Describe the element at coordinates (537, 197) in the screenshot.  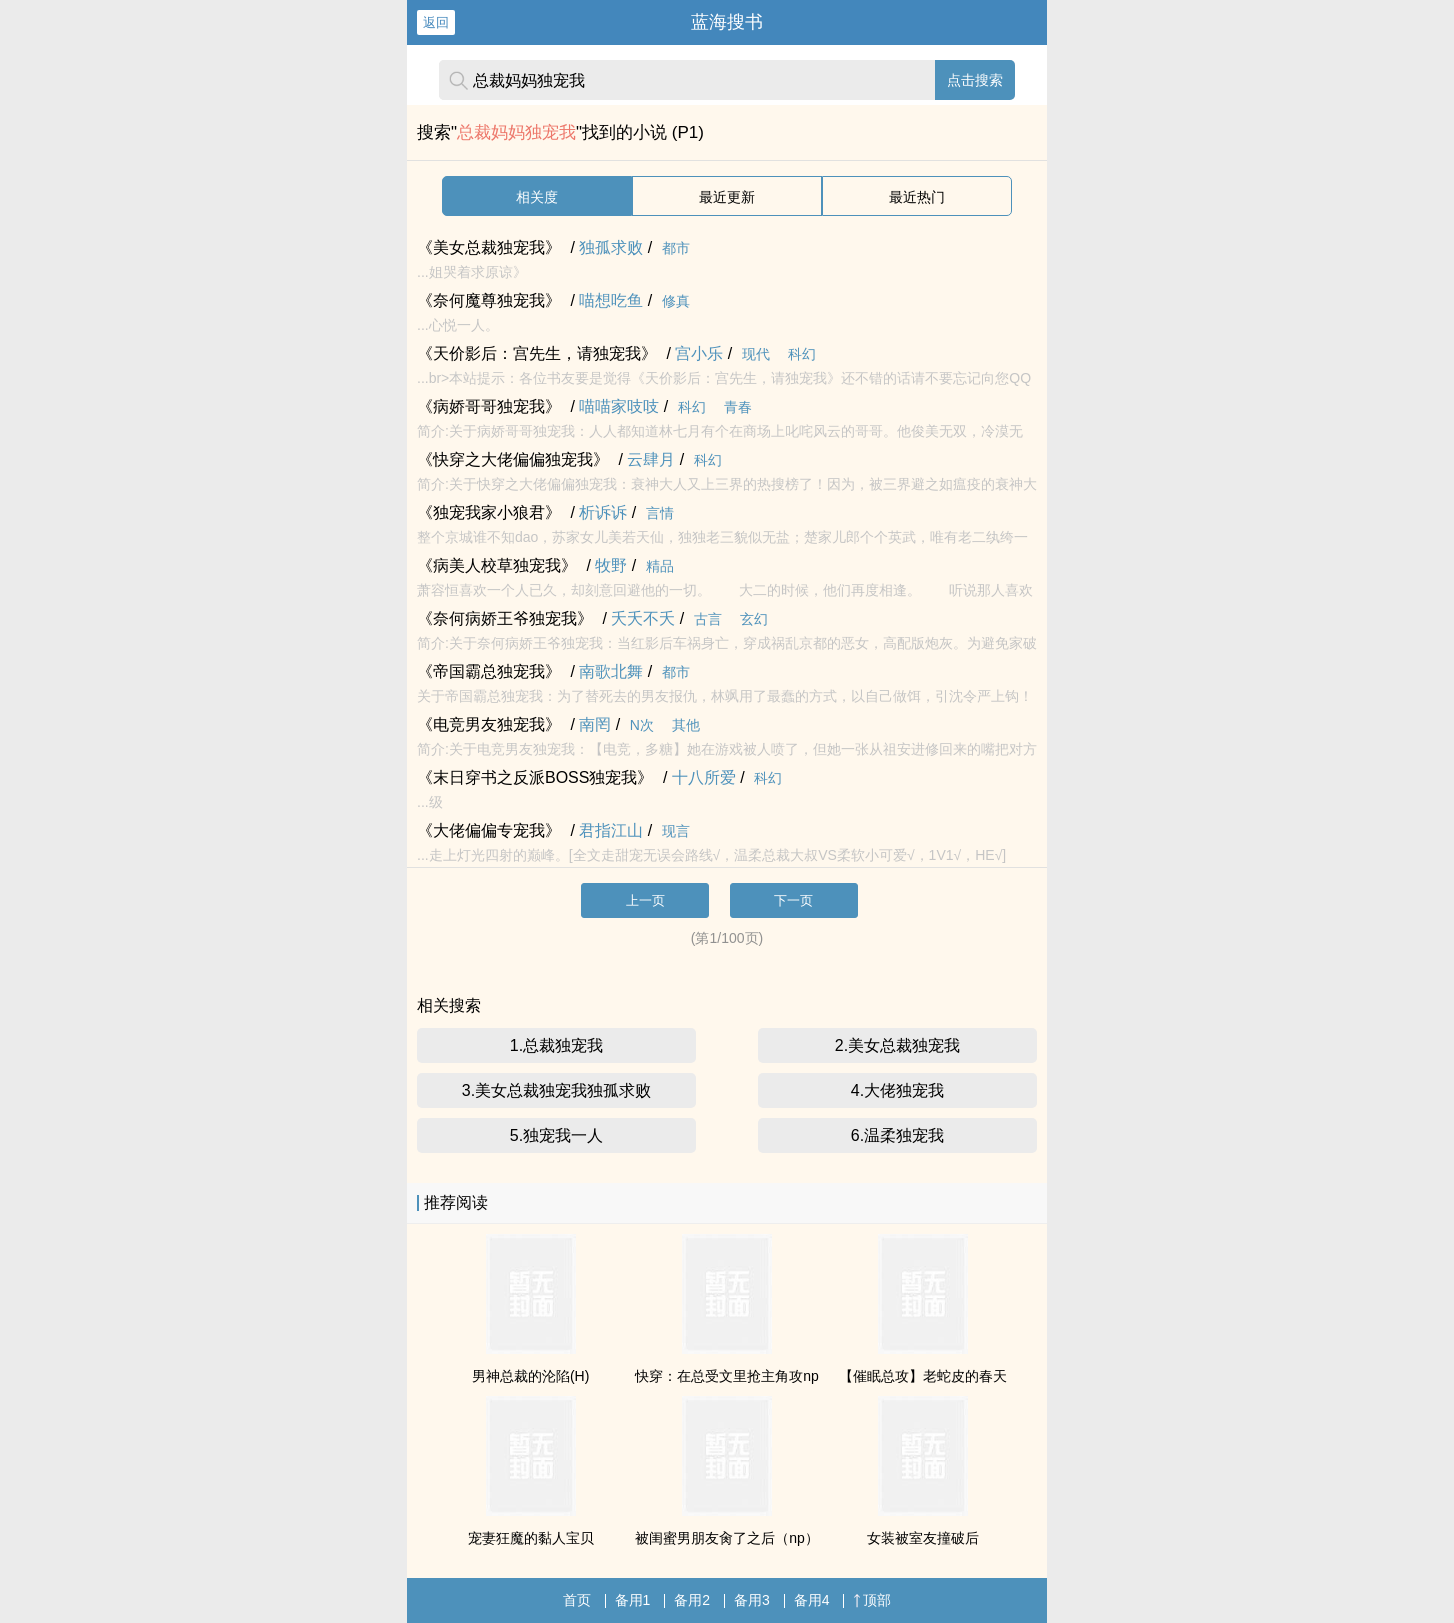
I see `相关度` at that location.